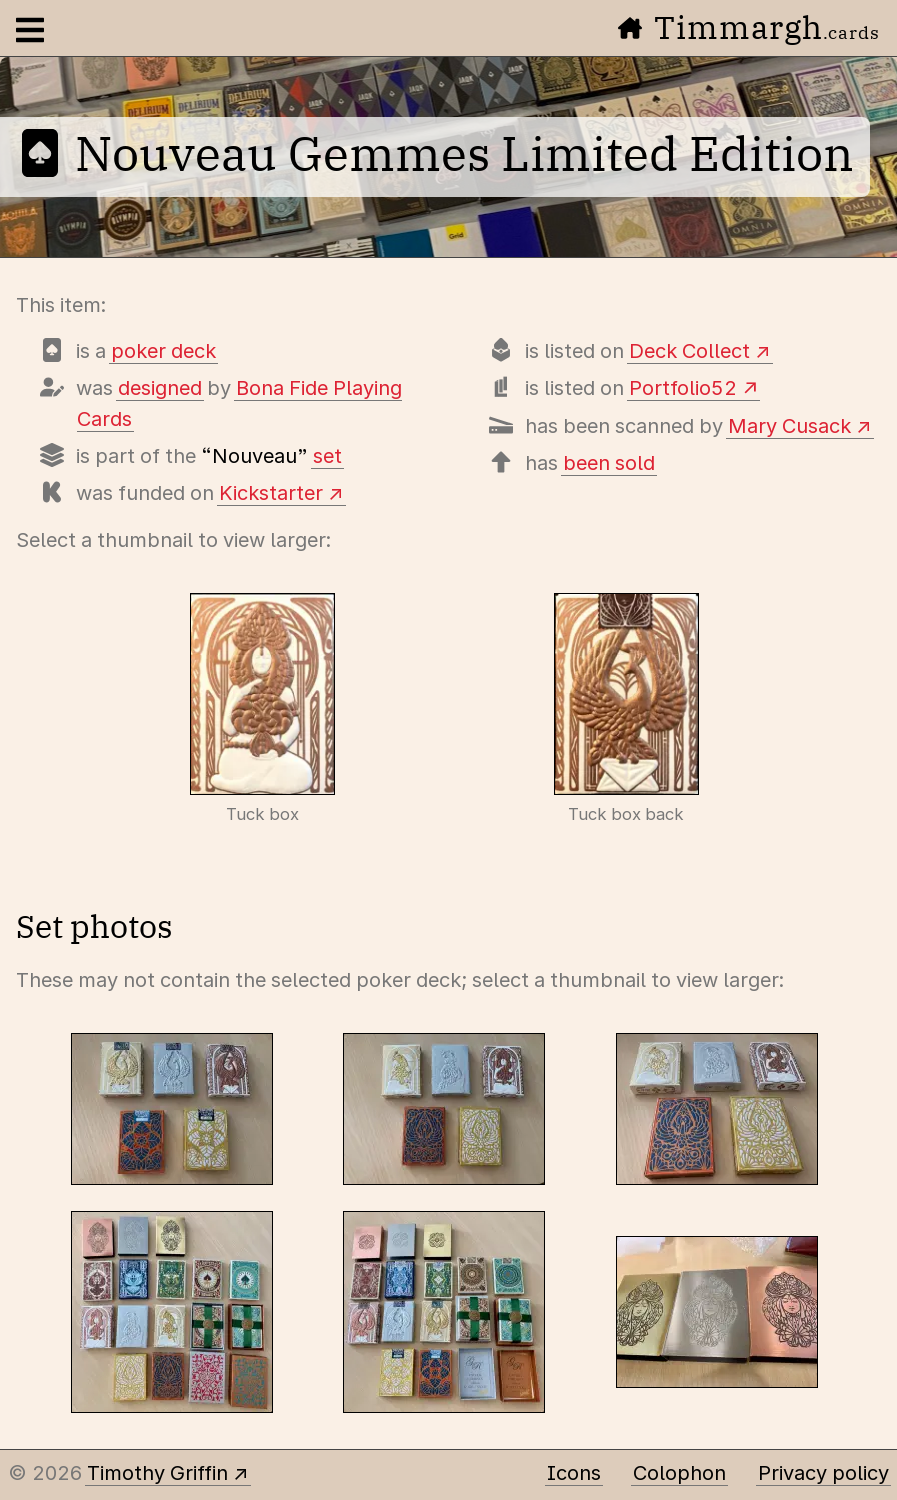 Image resolution: width=897 pixels, height=1500 pixels. Describe the element at coordinates (163, 351) in the screenshot. I see `poker deck` at that location.